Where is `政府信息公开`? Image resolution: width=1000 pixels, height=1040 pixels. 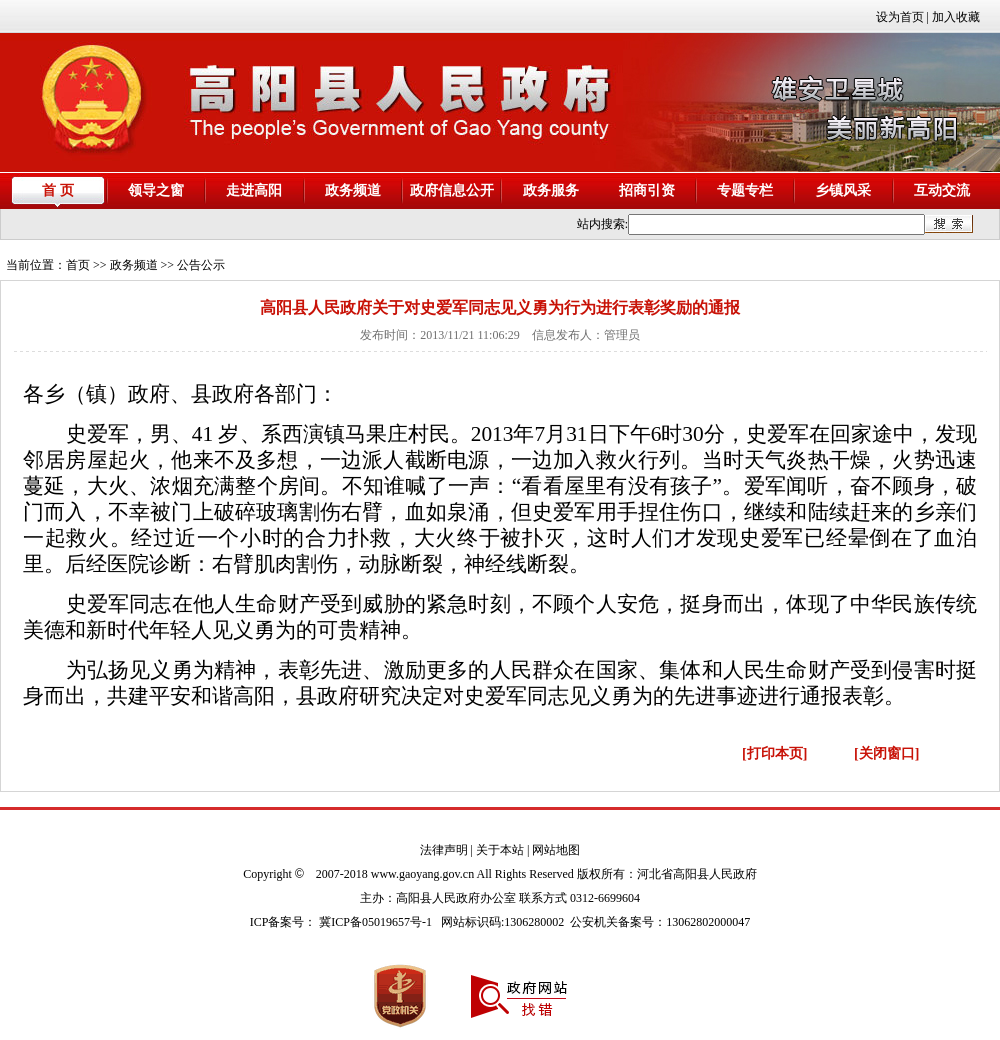
政府信息公开 is located at coordinates (452, 190).